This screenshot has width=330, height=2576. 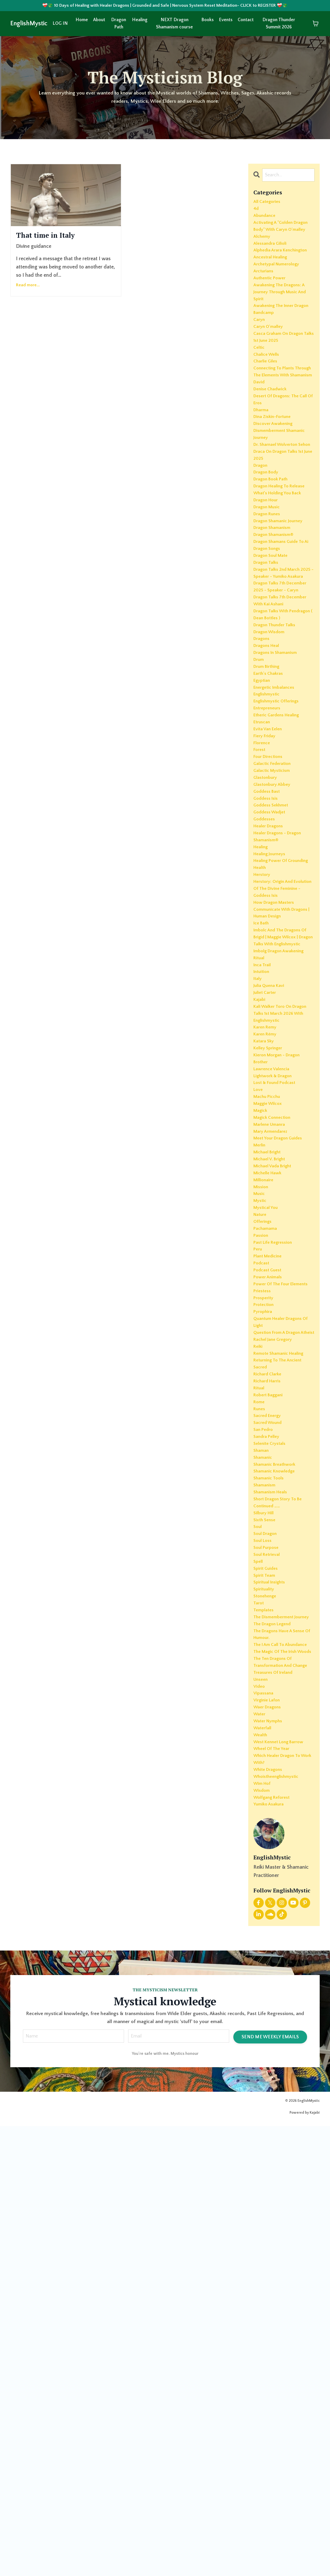 I want to click on mary armendarez, so click(x=273, y=1401).